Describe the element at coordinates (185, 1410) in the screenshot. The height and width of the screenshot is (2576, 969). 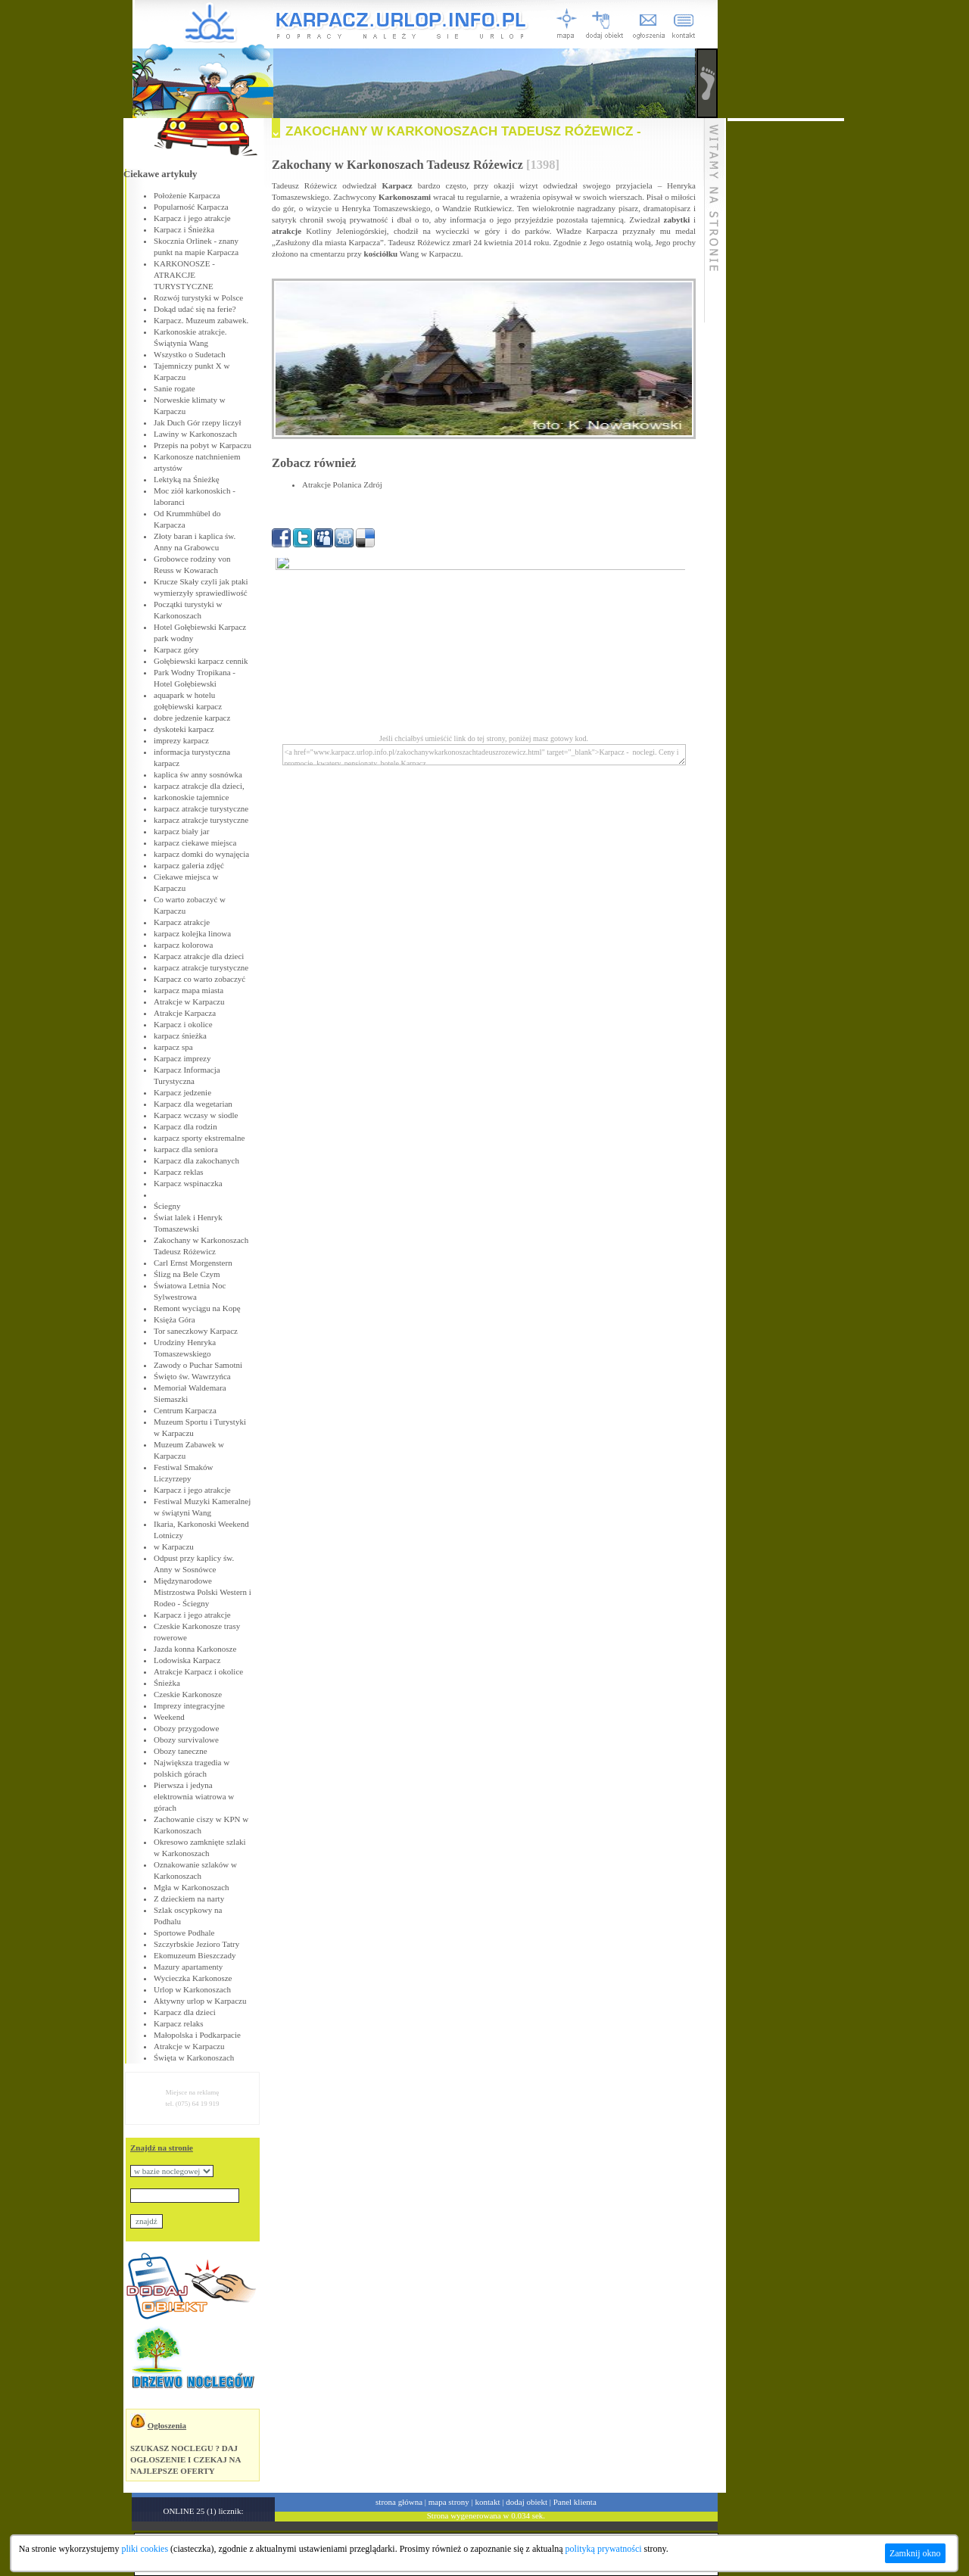
I see `Centrum Karpacza` at that location.